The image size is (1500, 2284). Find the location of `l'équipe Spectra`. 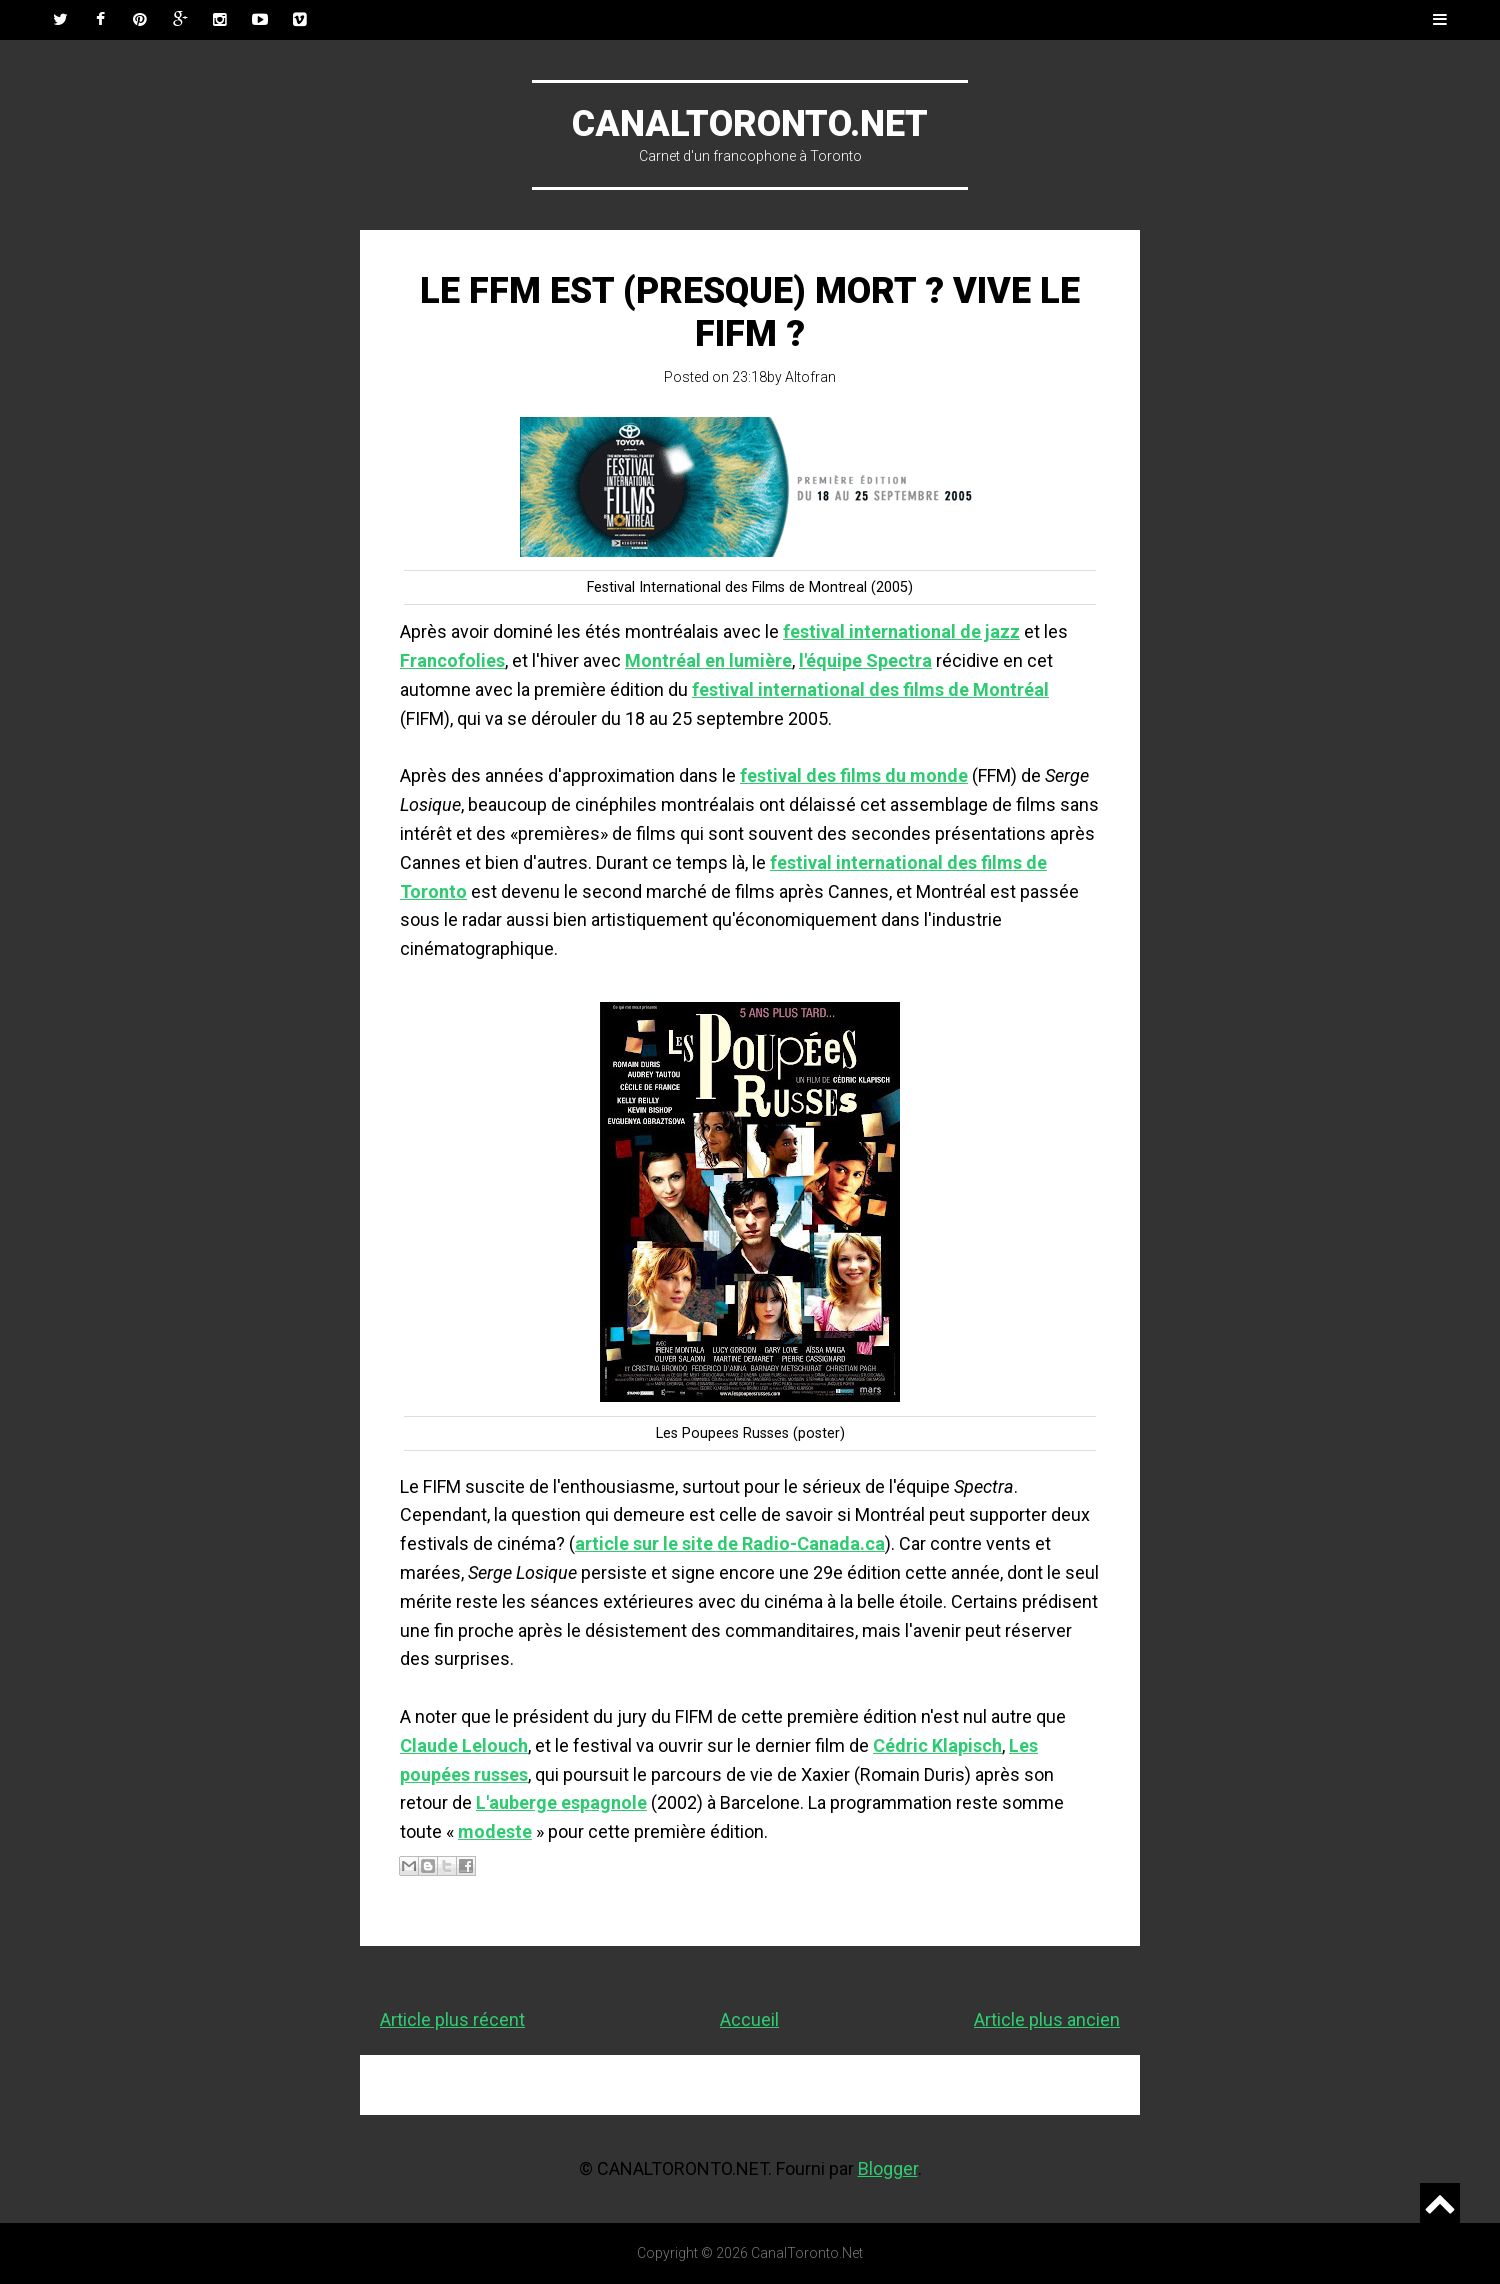

l'équipe Spectra is located at coordinates (865, 660).